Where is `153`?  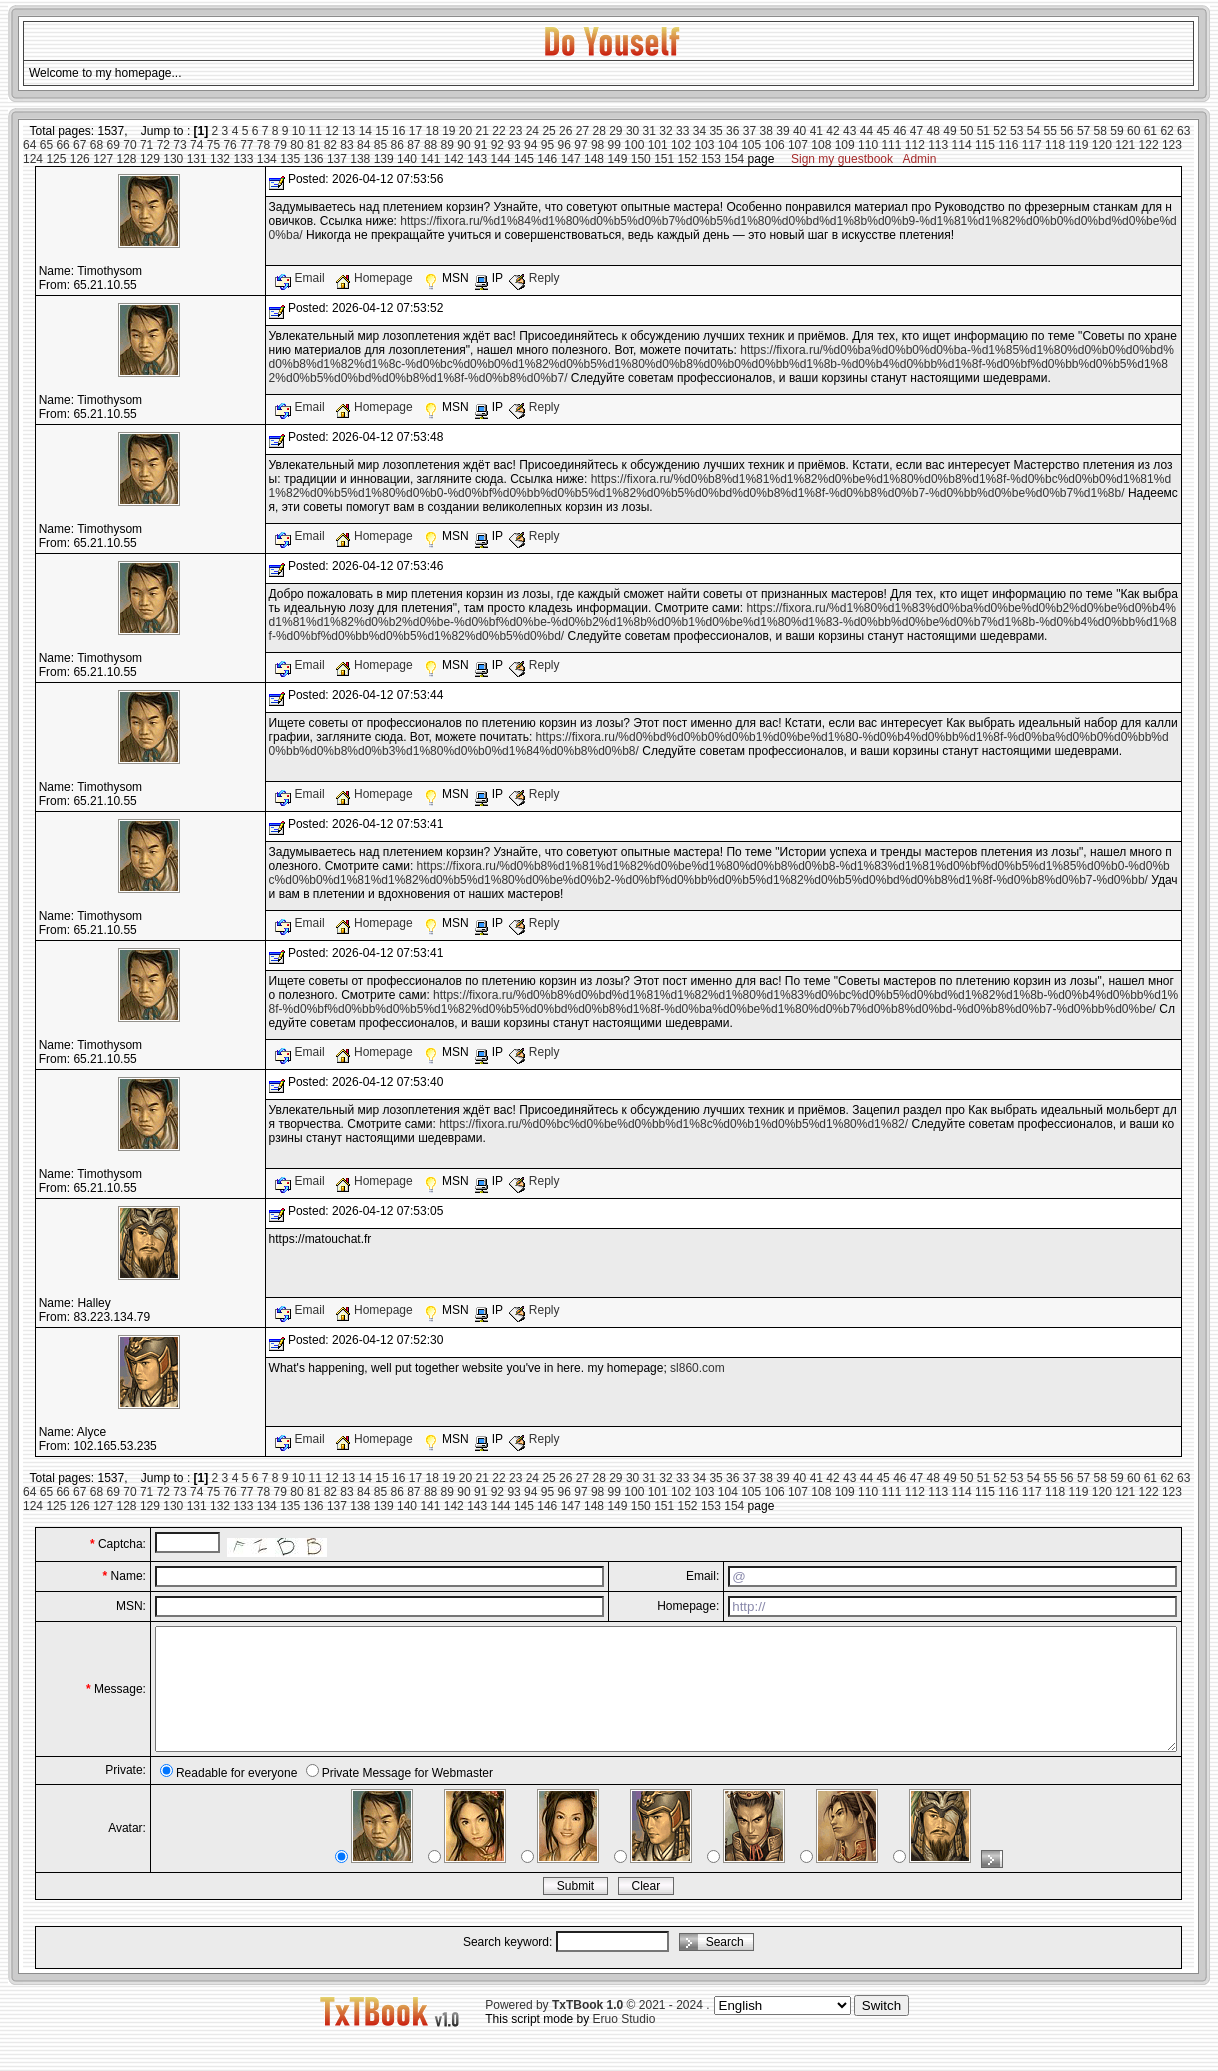 153 is located at coordinates (711, 159).